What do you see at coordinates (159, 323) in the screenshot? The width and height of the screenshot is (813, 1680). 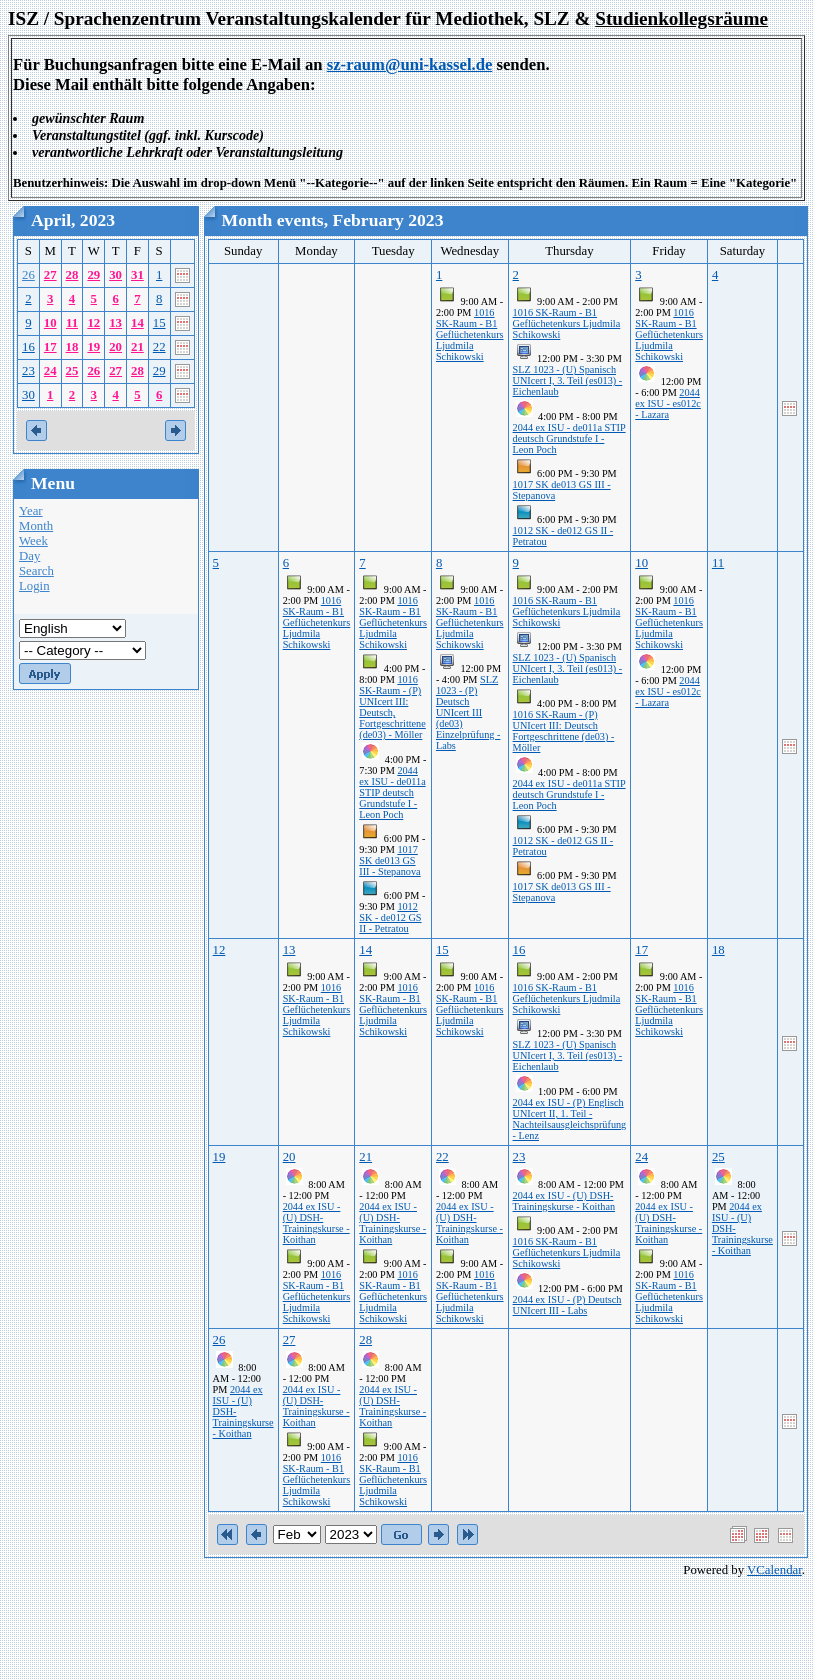 I see `15` at bounding box center [159, 323].